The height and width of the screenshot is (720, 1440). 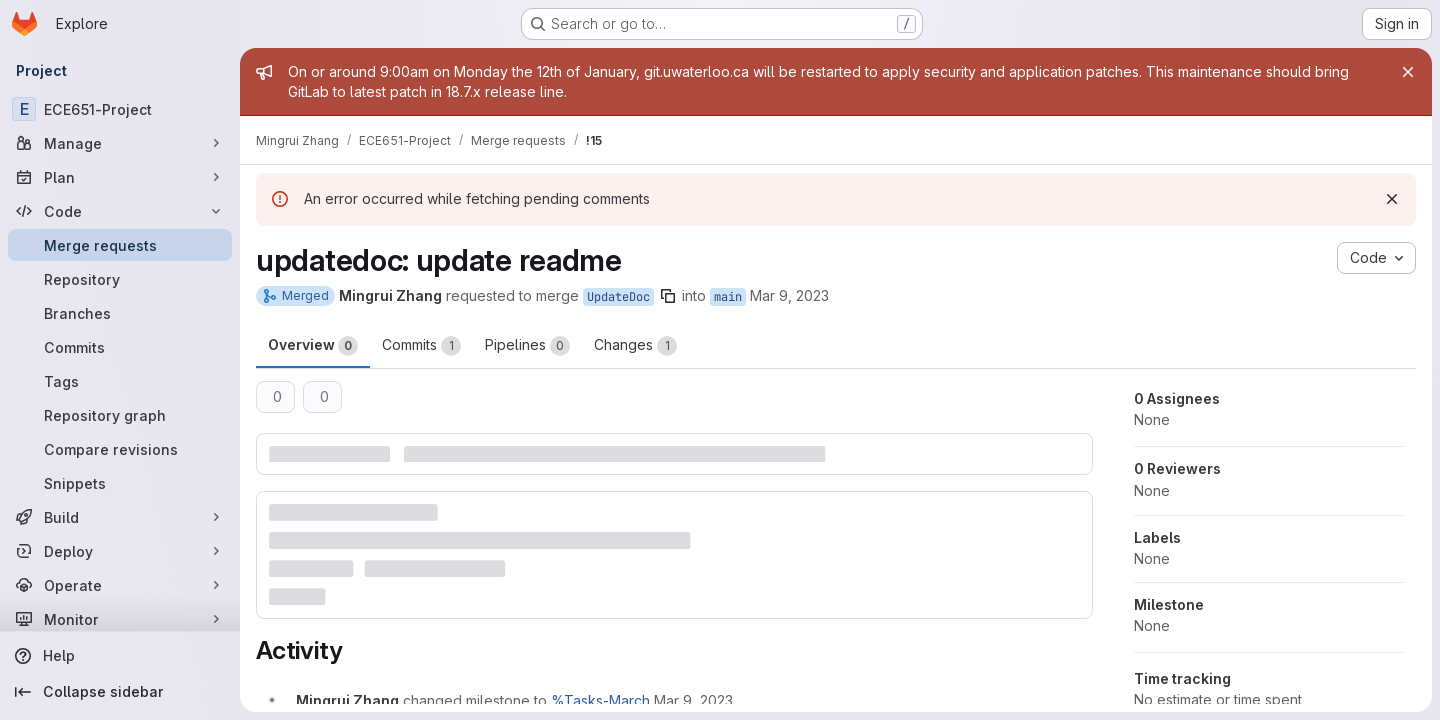 I want to click on main, so click(x=728, y=297).